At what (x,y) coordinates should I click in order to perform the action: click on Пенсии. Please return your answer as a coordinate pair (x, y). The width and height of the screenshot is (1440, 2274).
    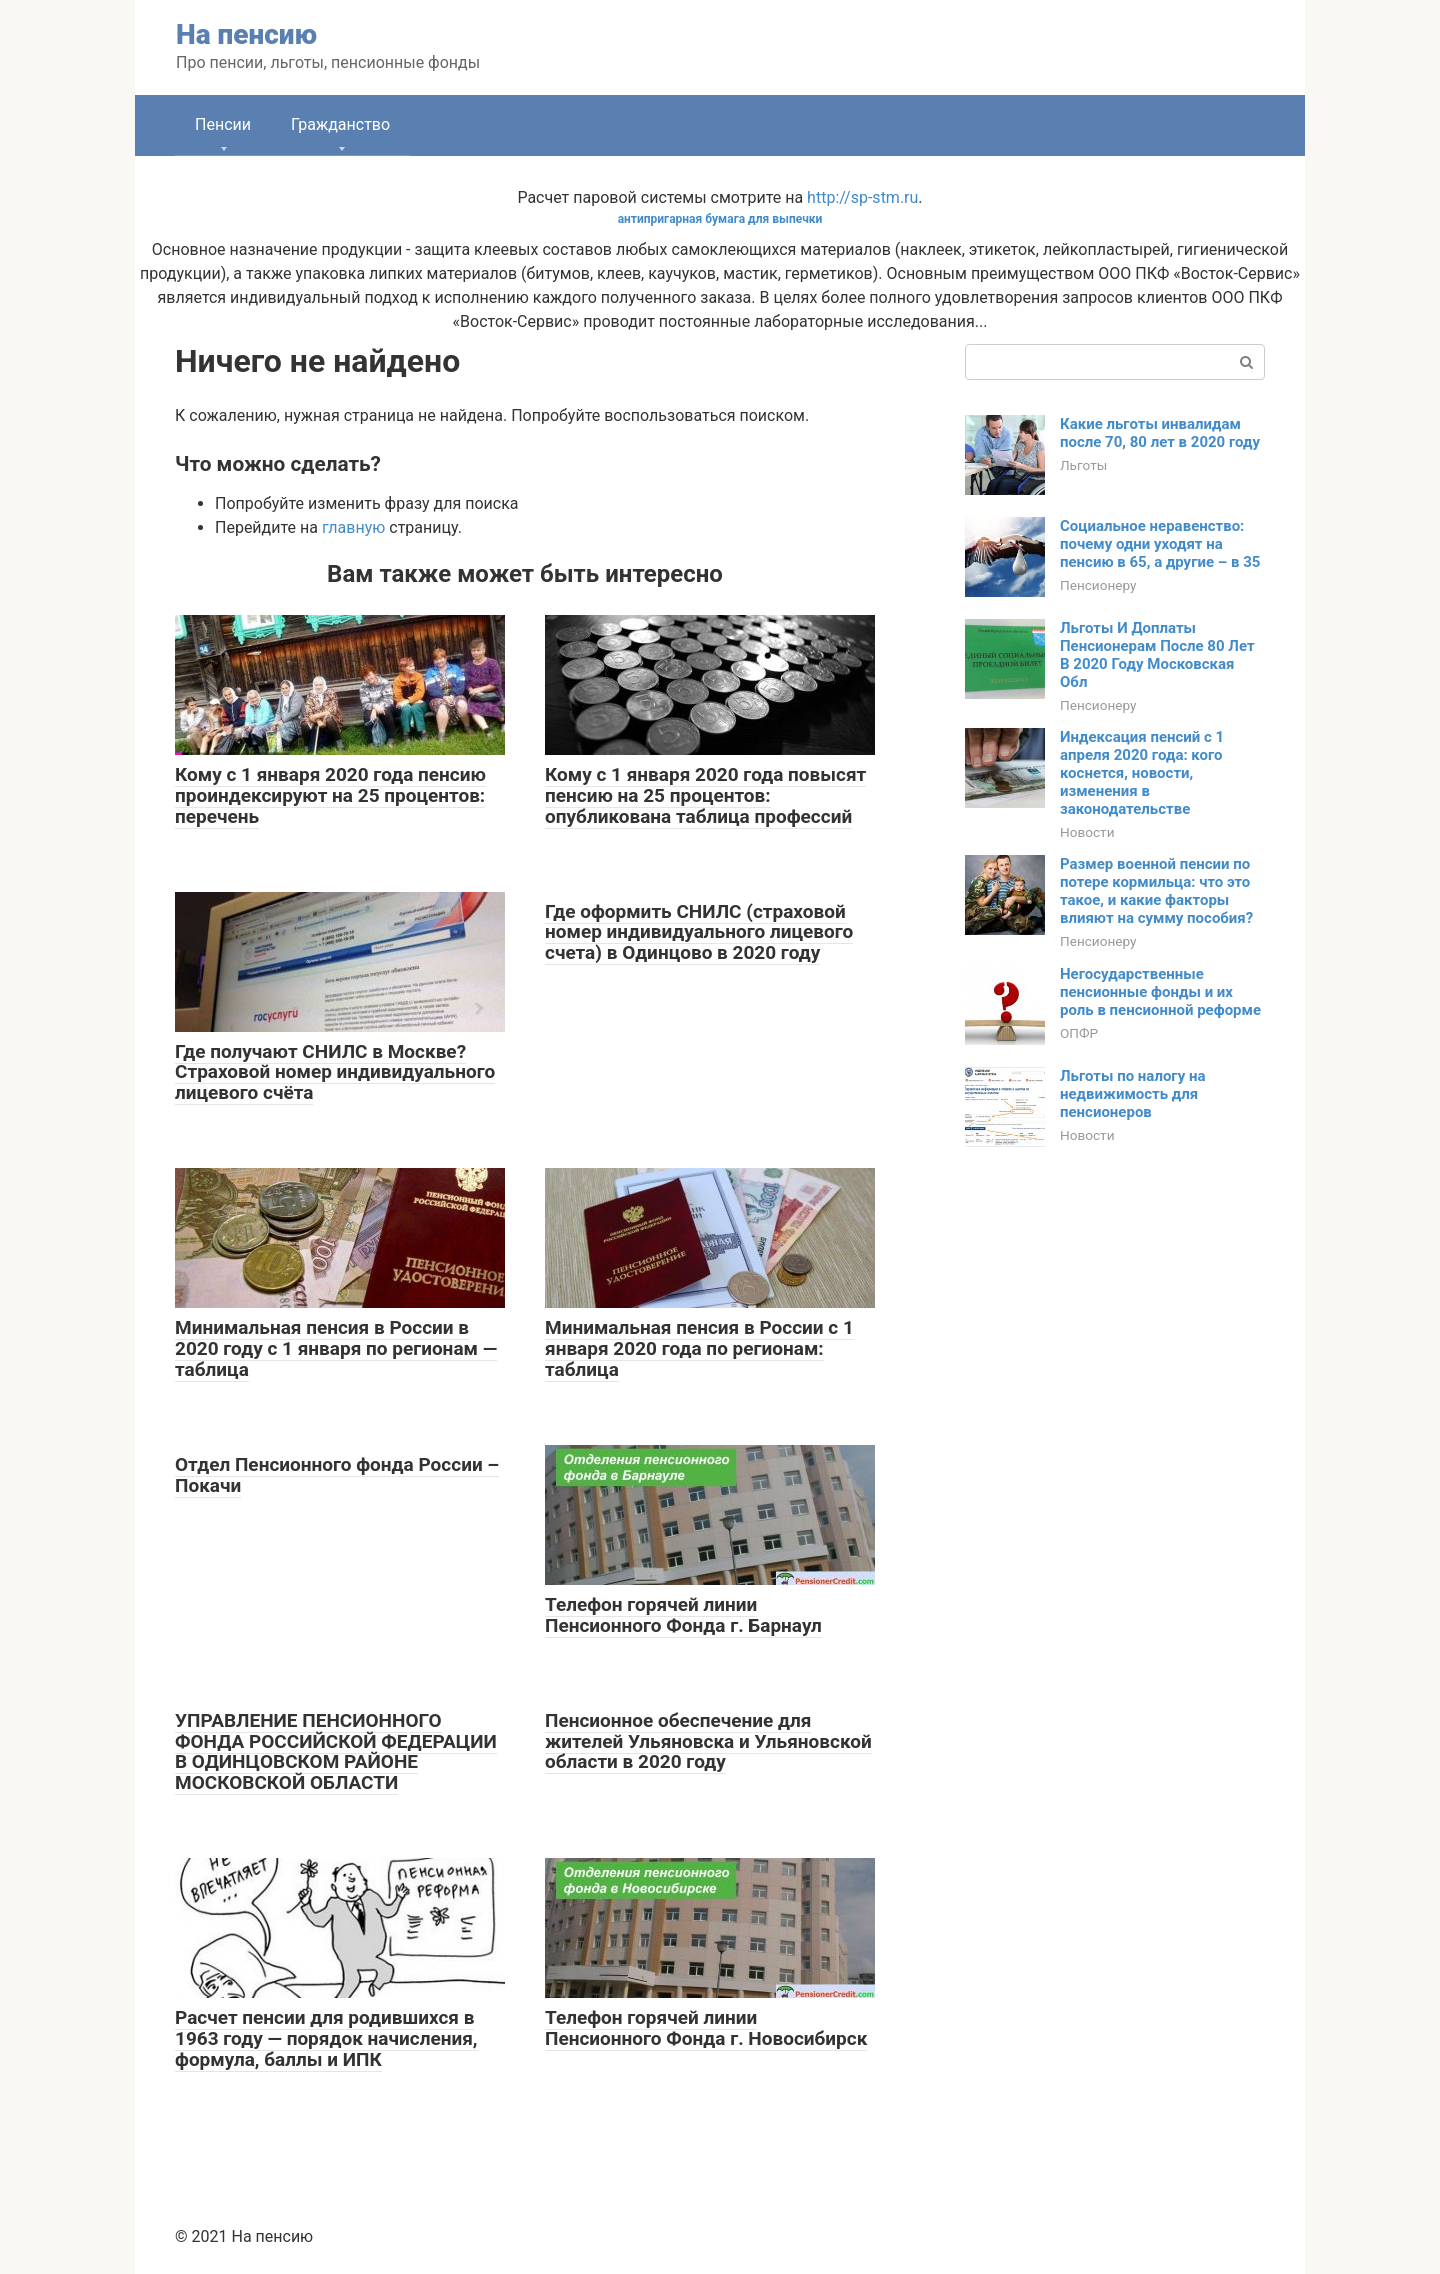
    Looking at the image, I should click on (223, 124).